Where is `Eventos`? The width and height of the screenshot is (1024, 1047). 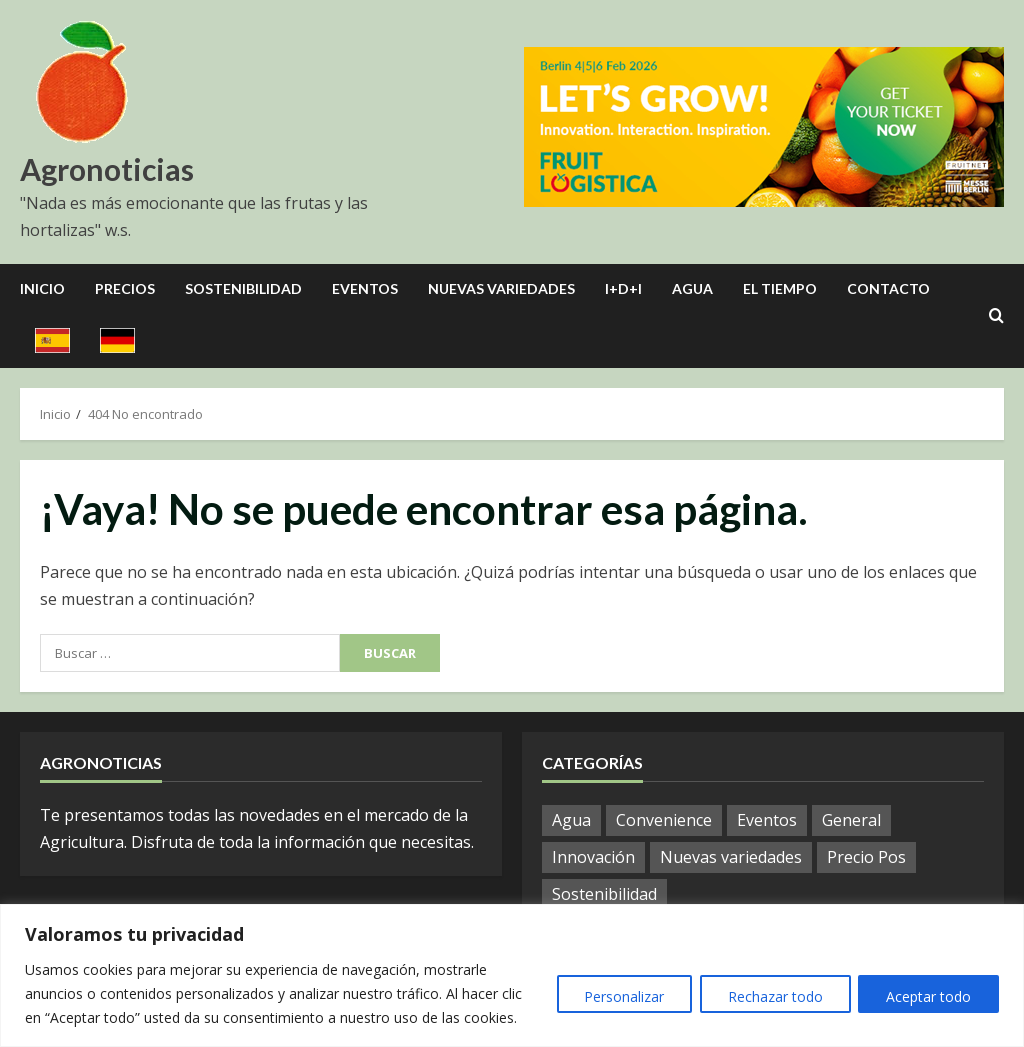
Eventos is located at coordinates (365, 288).